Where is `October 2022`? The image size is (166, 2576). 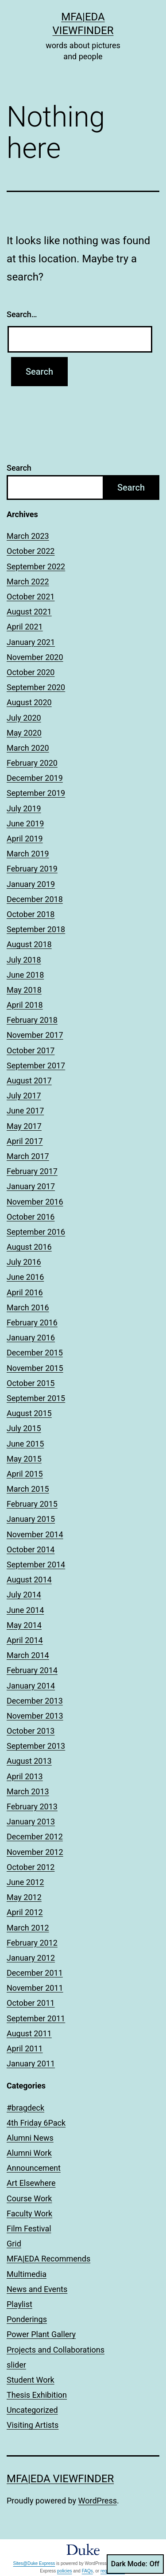 October 2022 is located at coordinates (30, 551).